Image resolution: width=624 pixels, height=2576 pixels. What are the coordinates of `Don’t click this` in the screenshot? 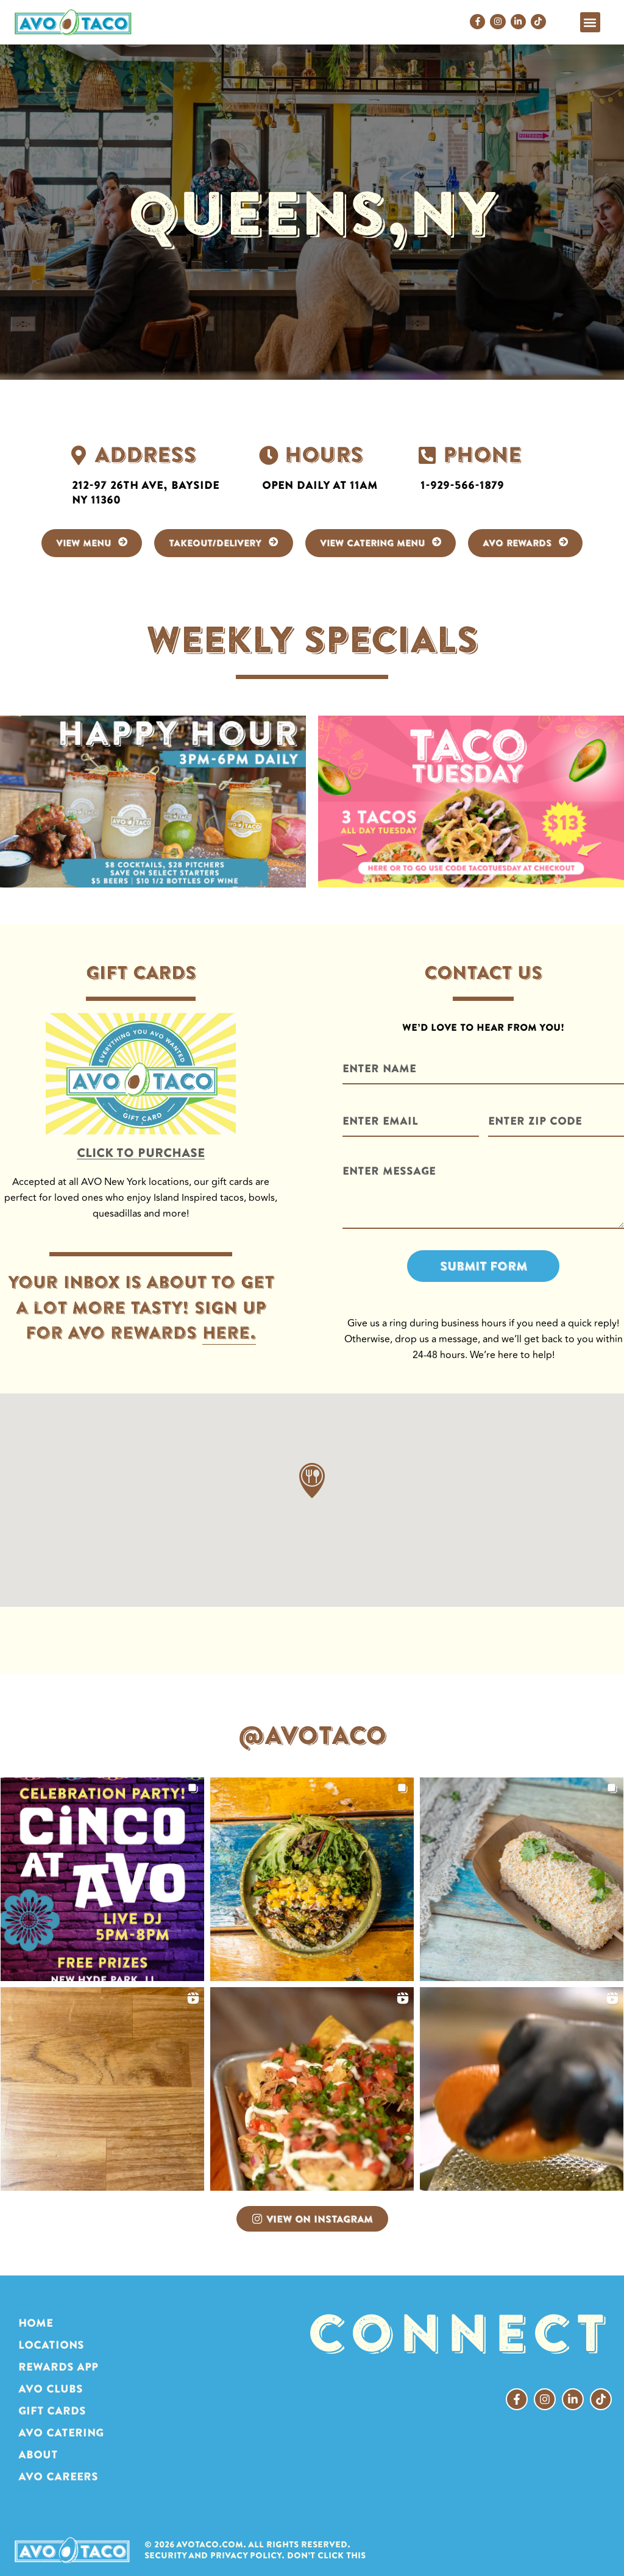 It's located at (326, 2556).